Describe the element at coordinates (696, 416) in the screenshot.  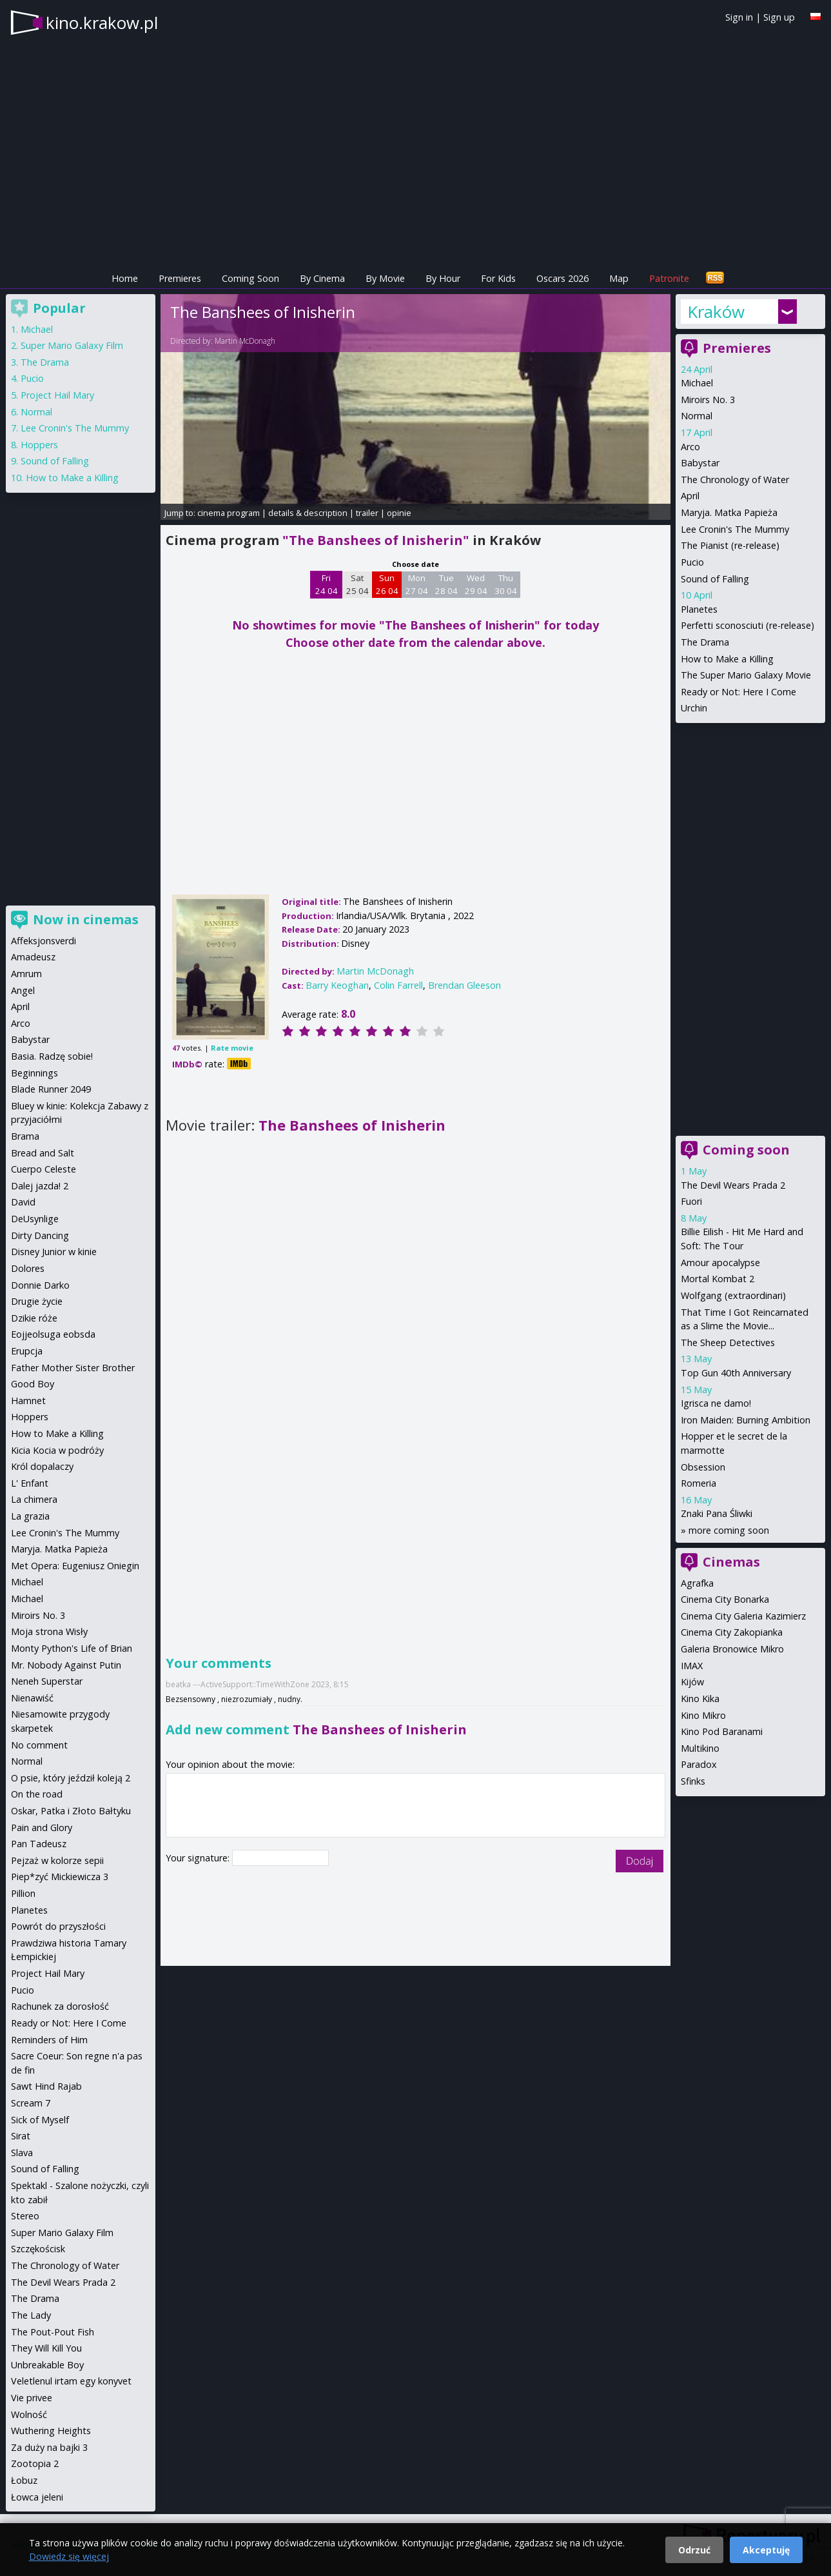
I see `Normal` at that location.